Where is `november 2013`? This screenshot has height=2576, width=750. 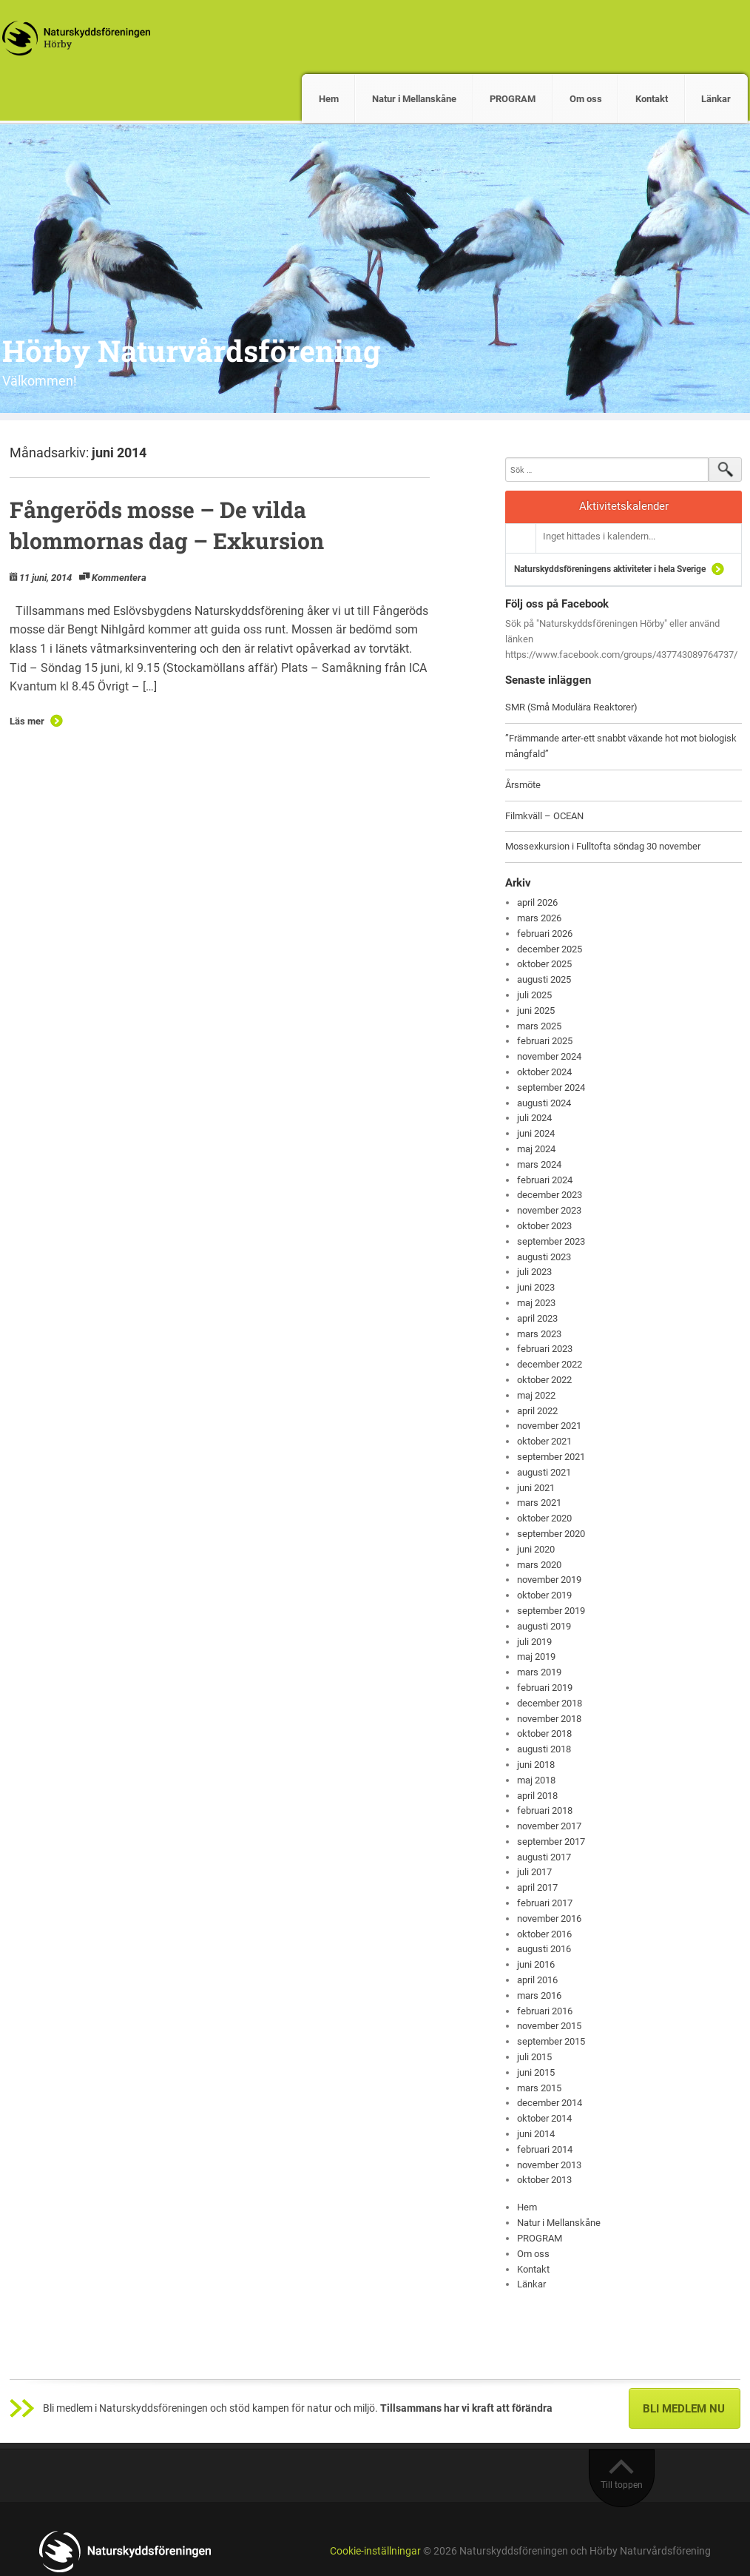 november 2013 is located at coordinates (549, 2164).